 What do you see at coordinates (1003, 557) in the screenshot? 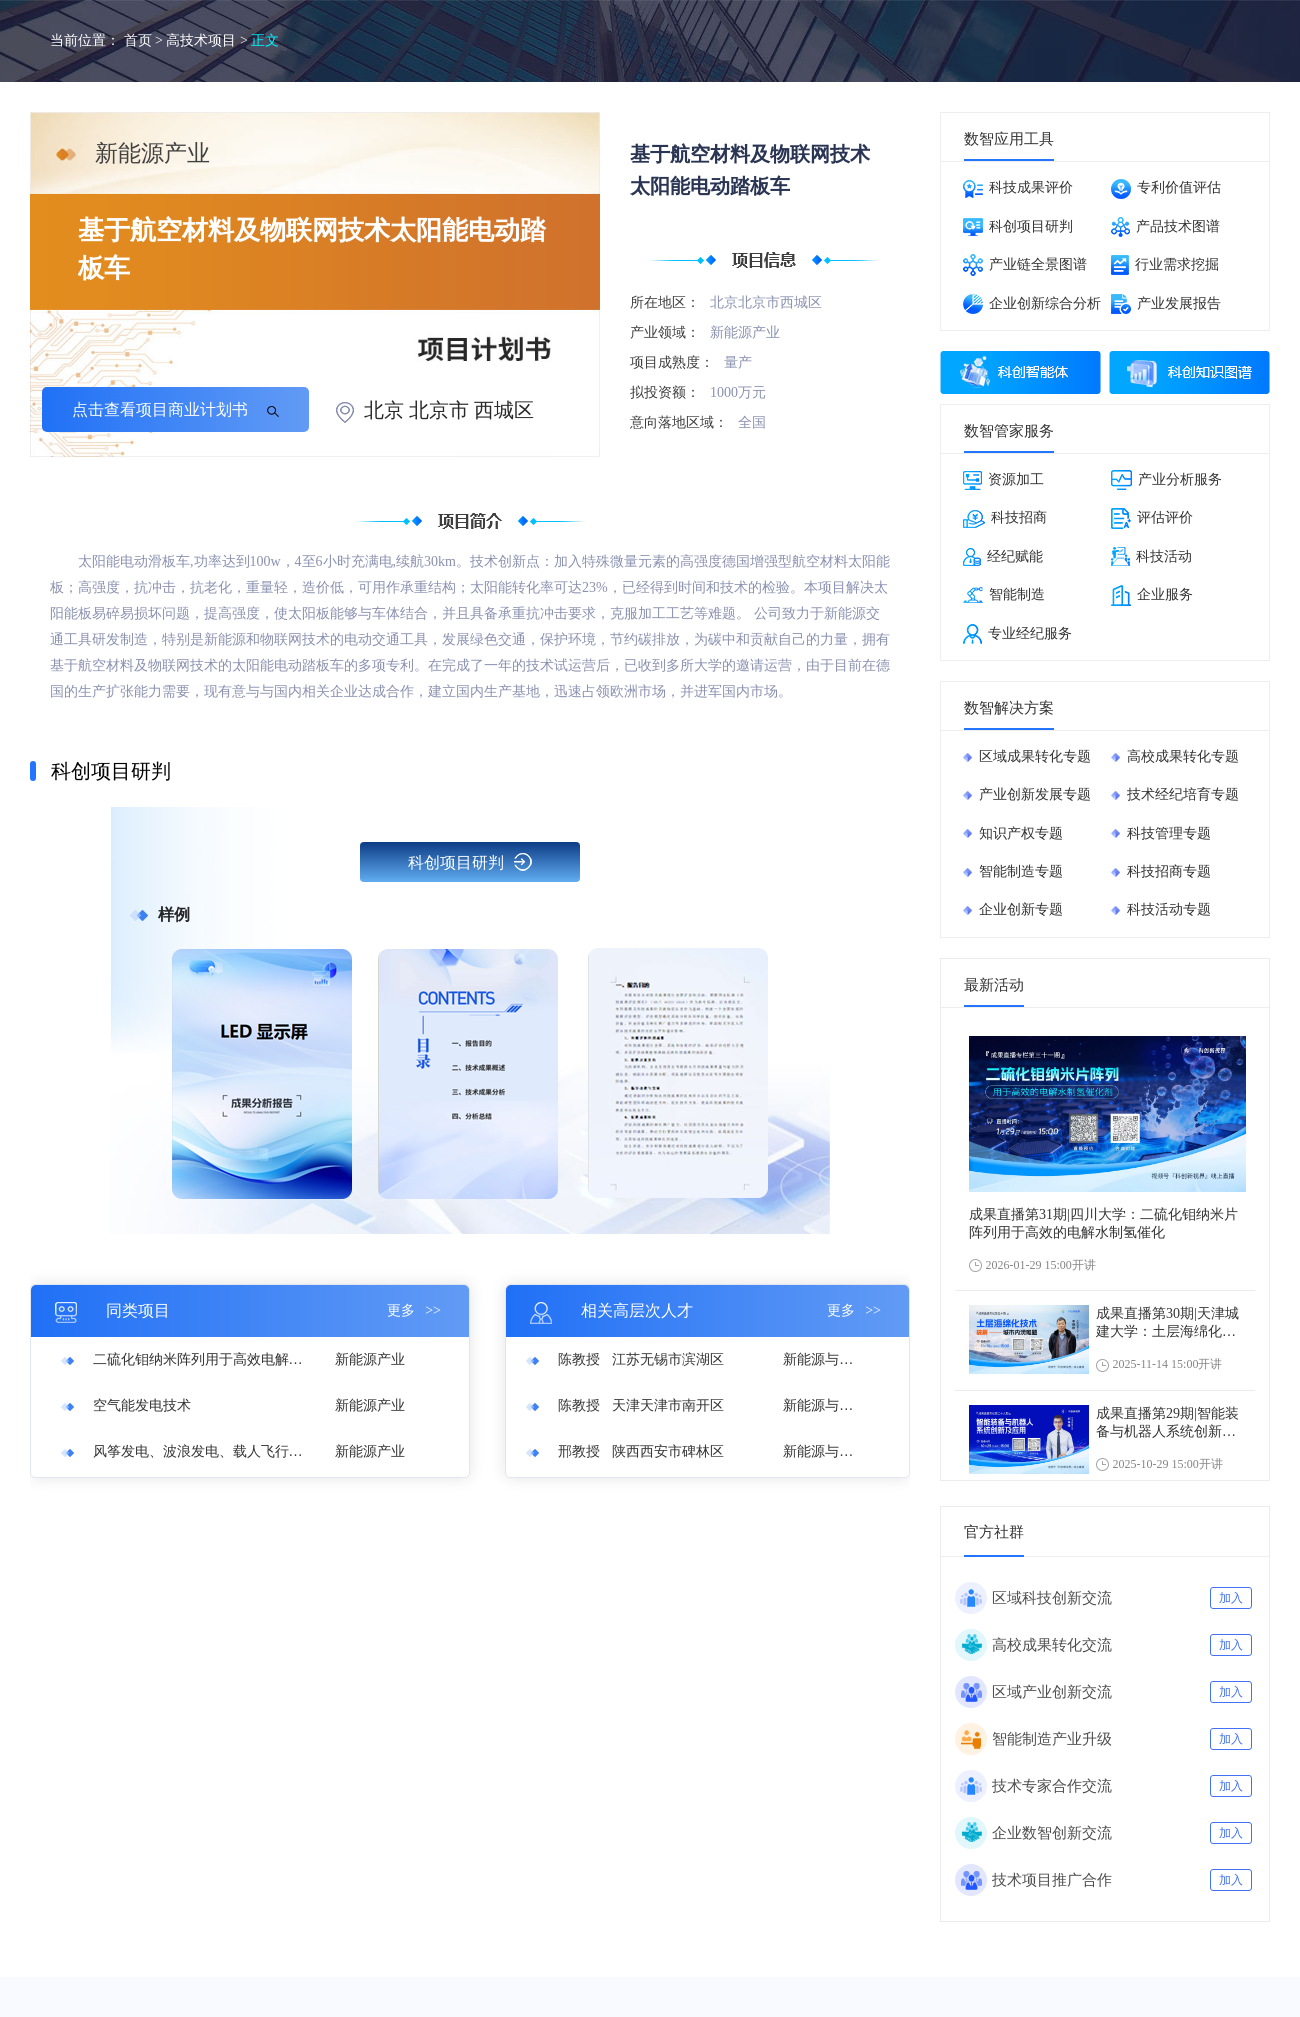
I see `经纪赋能` at bounding box center [1003, 557].